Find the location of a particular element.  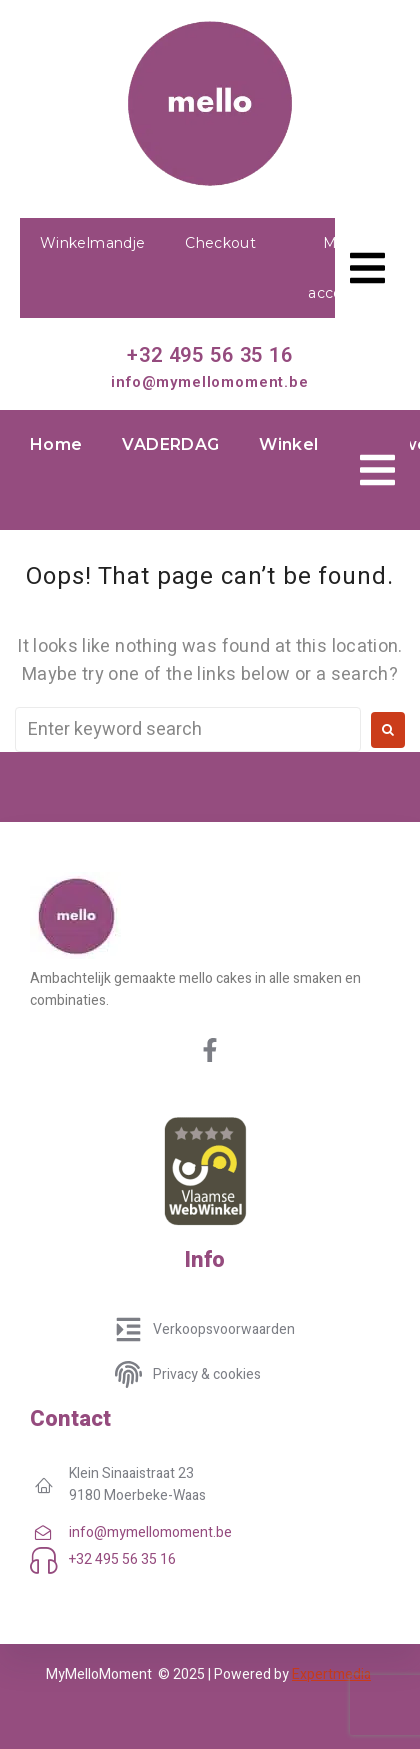

Winkel is located at coordinates (288, 444).